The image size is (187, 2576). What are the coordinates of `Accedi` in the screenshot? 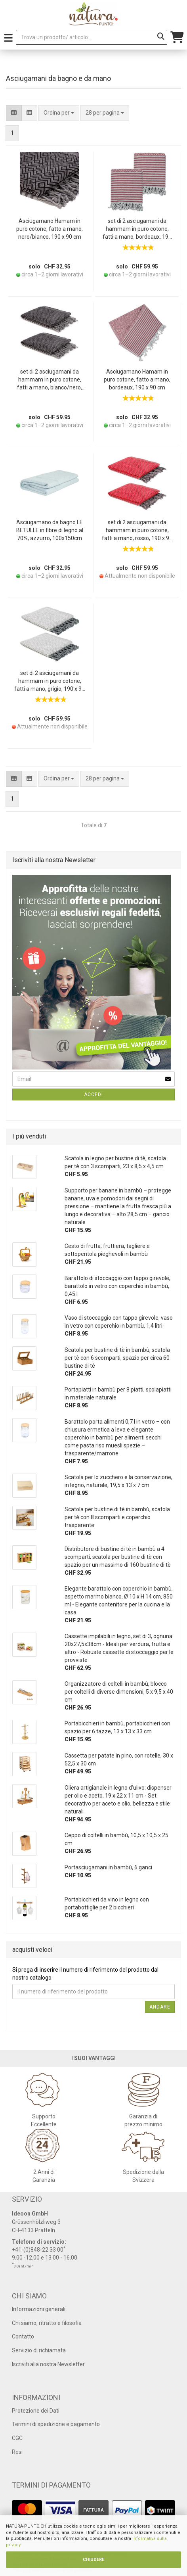 It's located at (93, 1094).